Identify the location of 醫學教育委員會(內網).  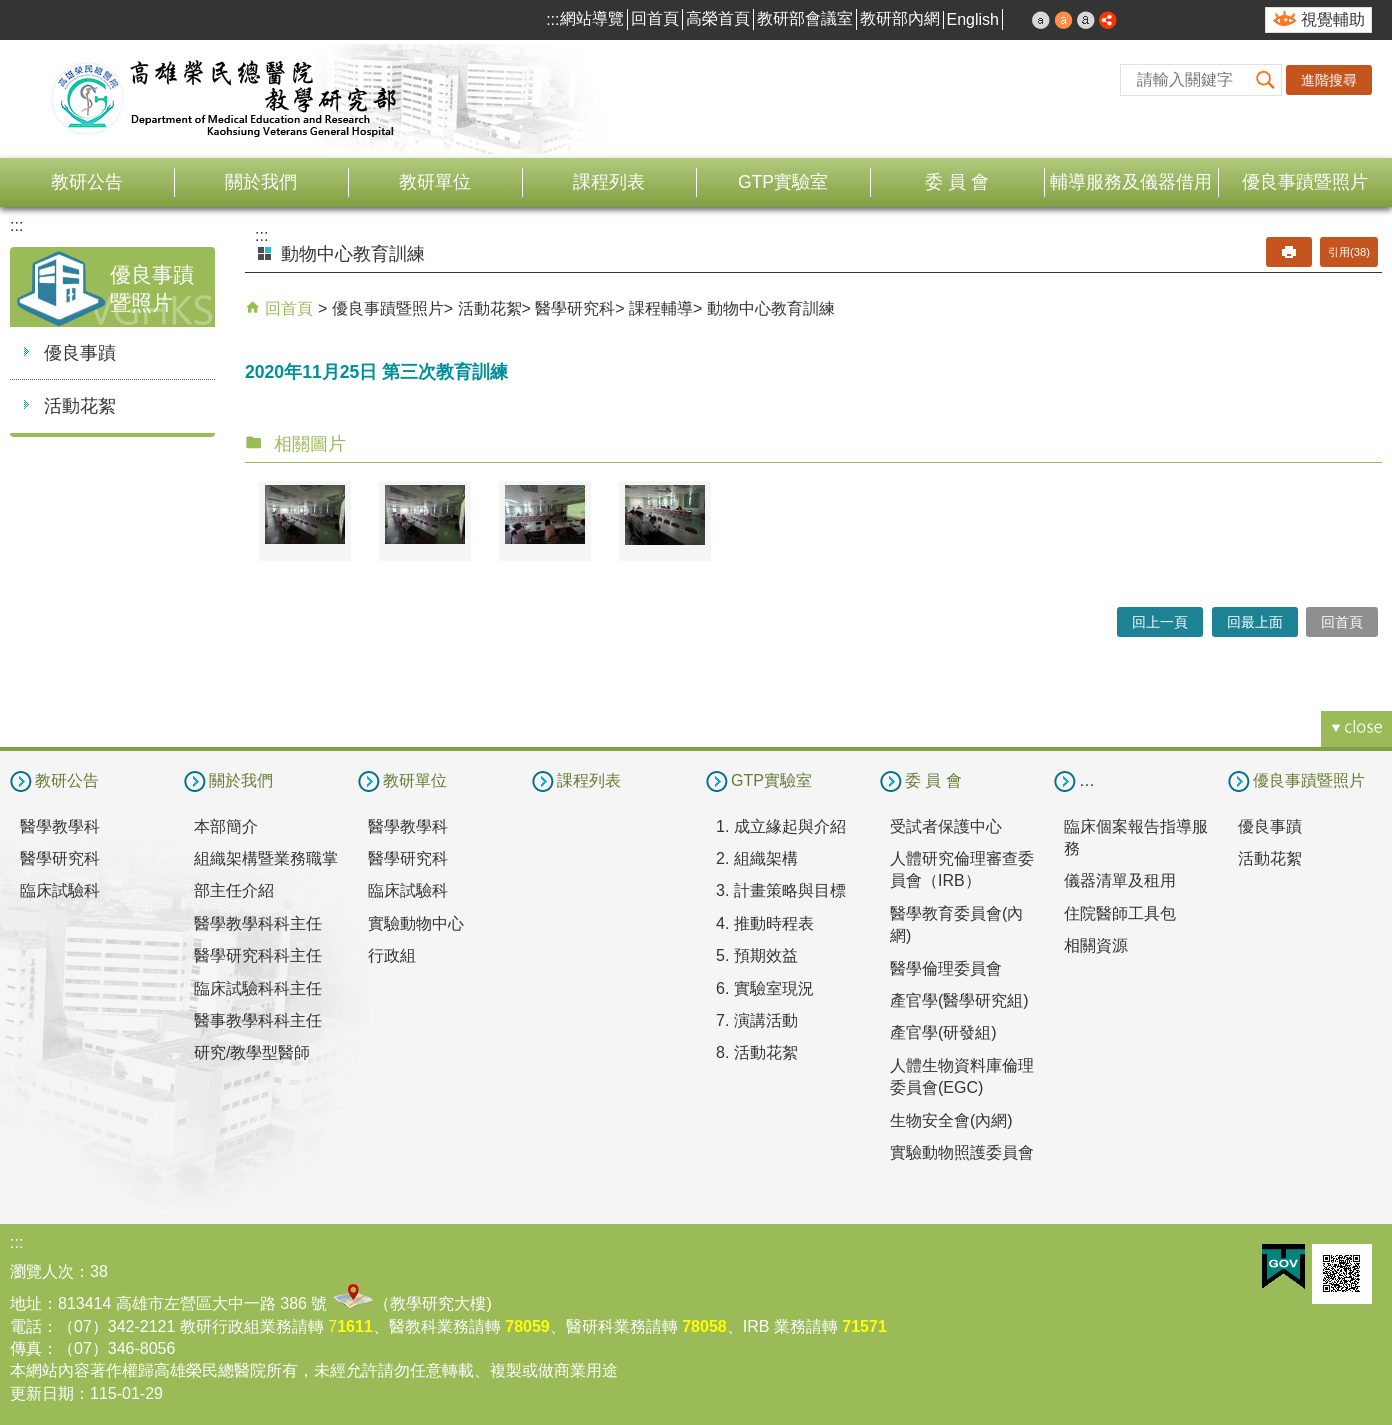
(956, 924).